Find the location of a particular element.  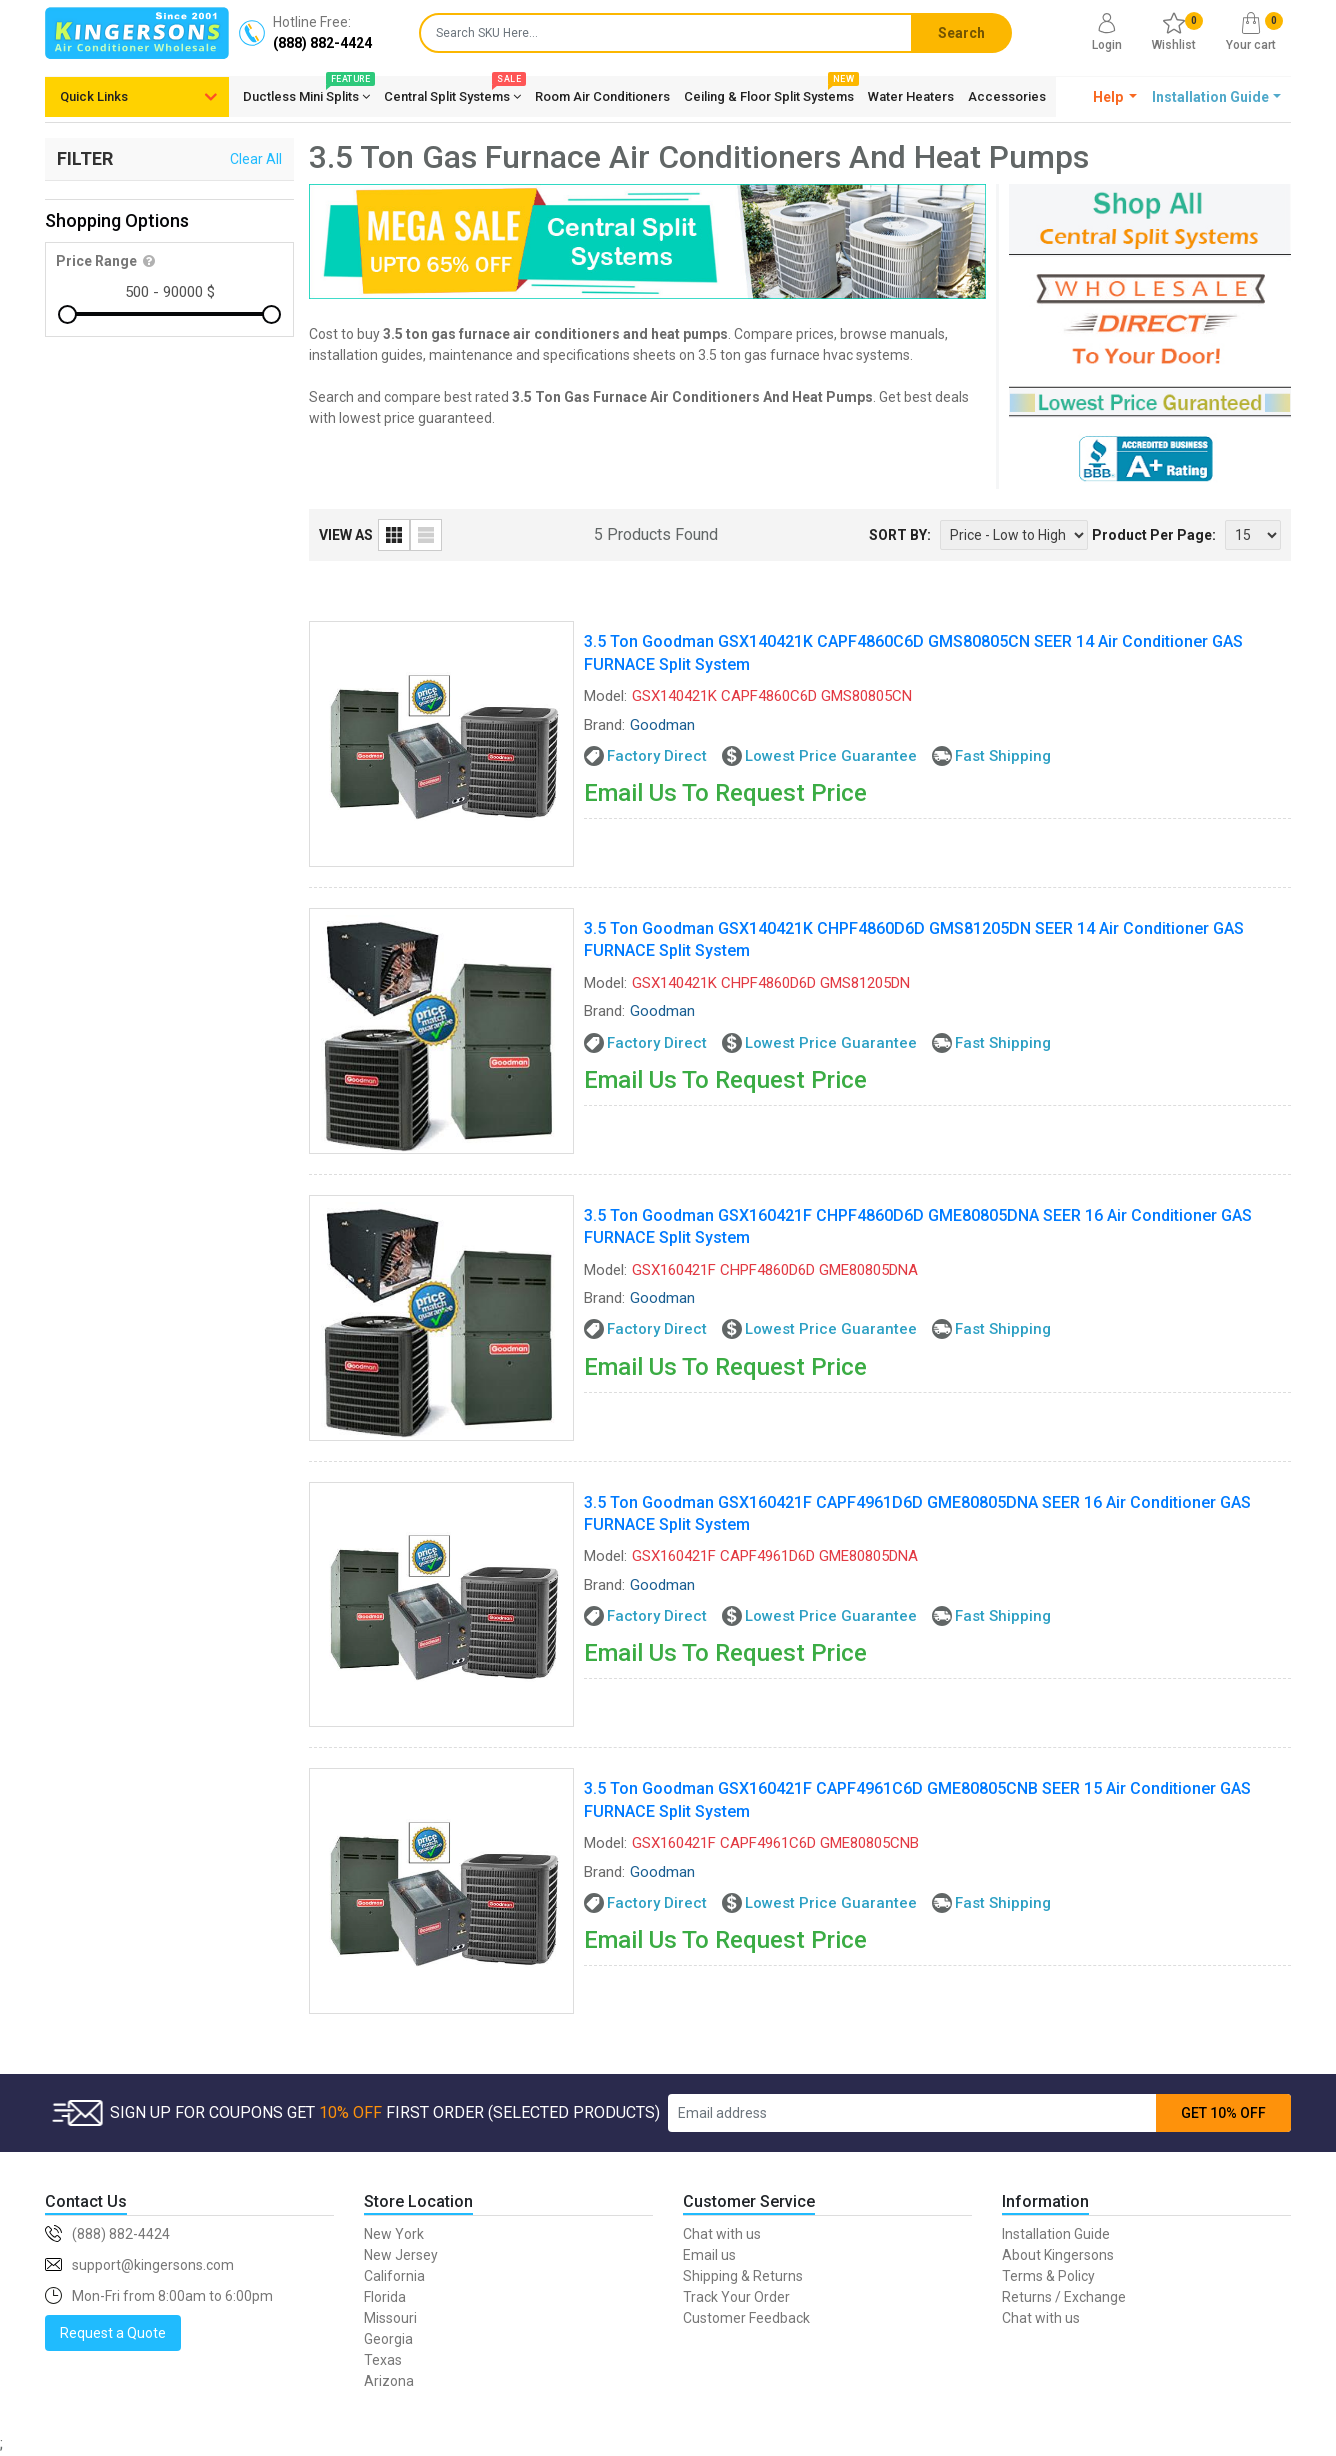

Customer Feedback is located at coordinates (746, 2318).